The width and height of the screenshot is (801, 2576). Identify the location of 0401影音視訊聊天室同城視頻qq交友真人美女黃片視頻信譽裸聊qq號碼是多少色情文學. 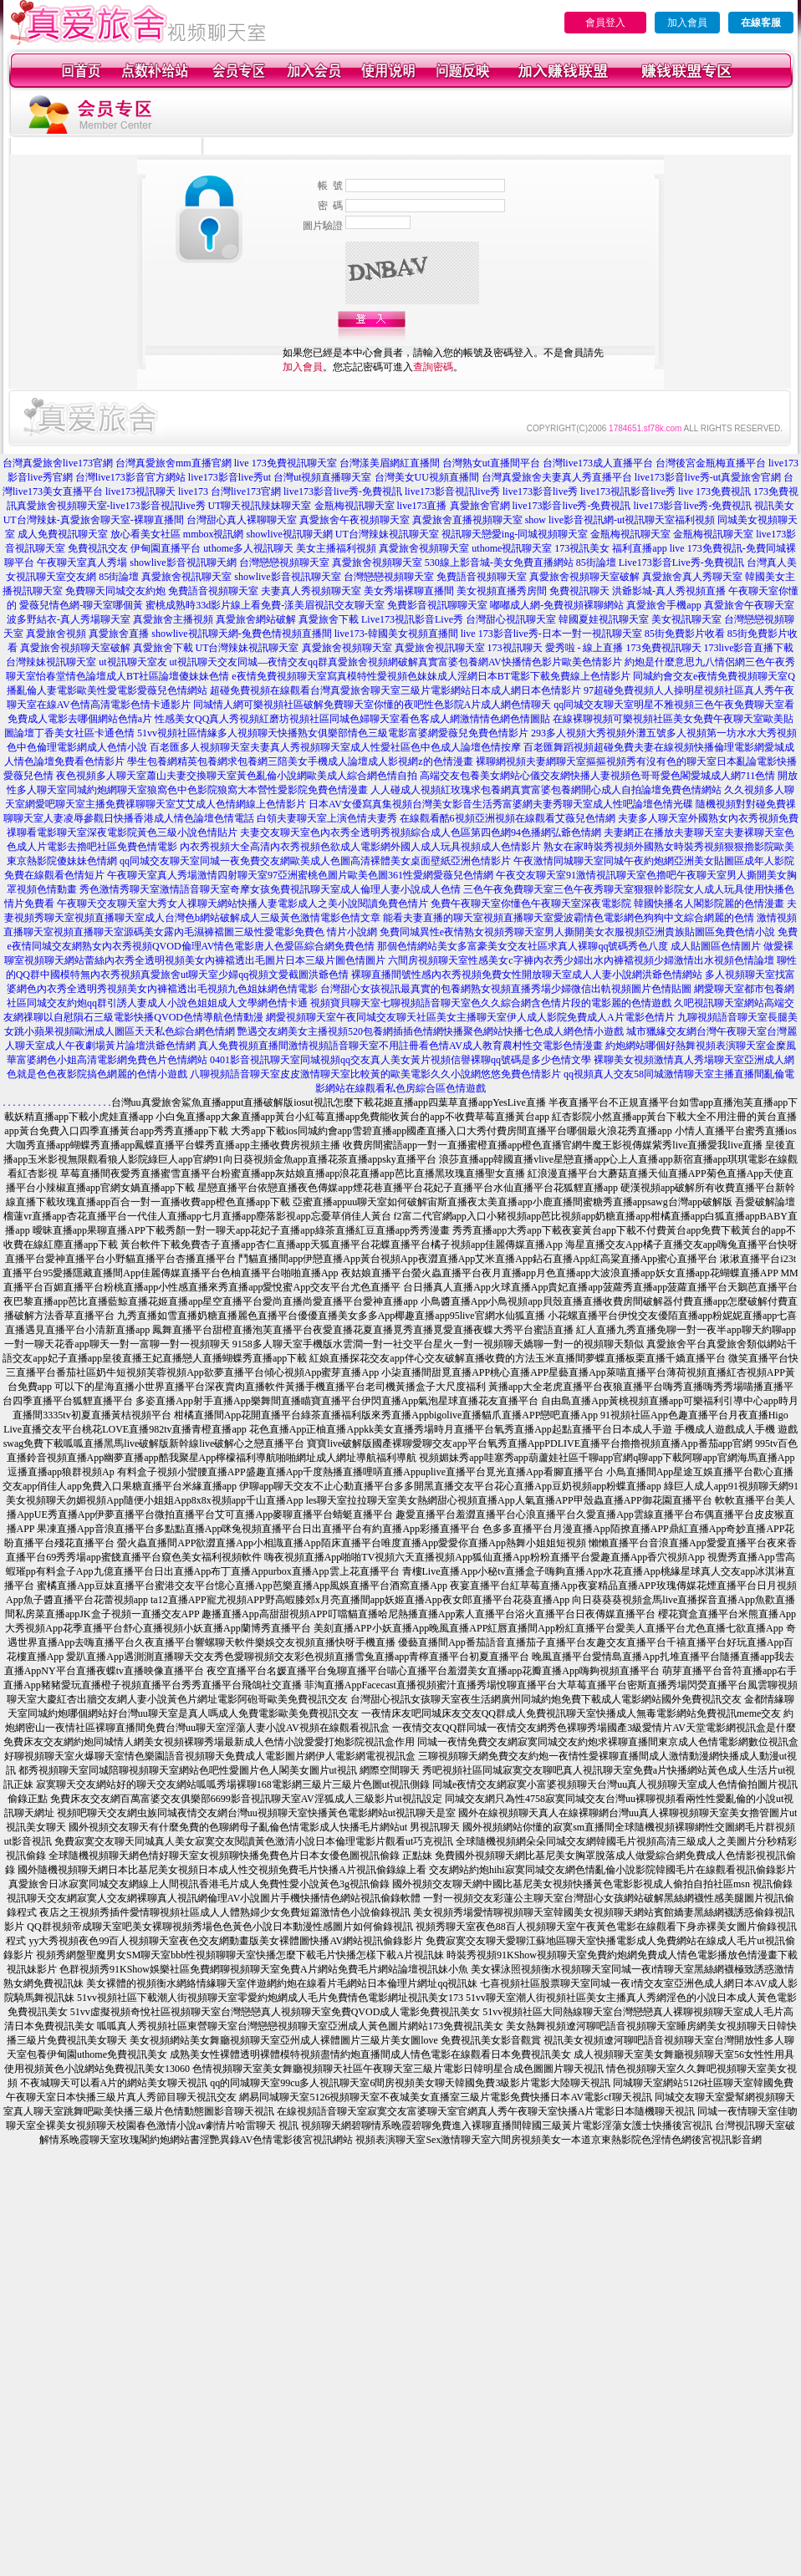
(400, 1060).